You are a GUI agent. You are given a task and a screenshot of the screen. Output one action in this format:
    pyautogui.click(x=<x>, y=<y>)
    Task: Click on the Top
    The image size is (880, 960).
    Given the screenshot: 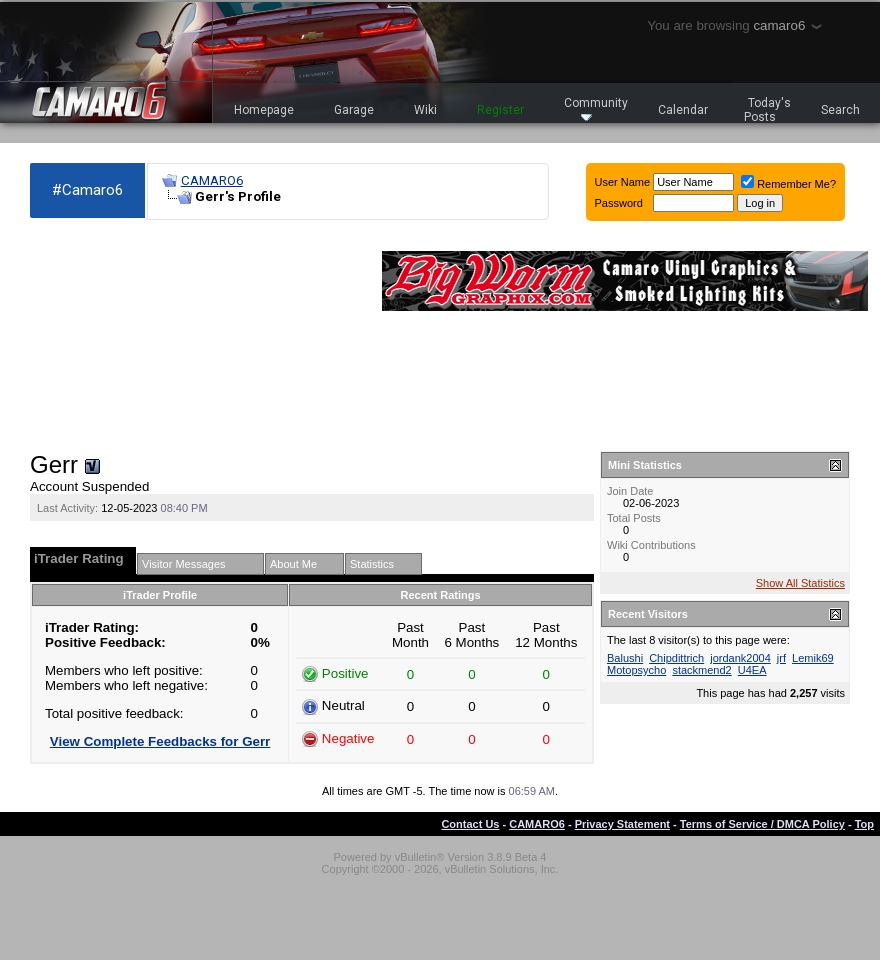 What is the action you would take?
    pyautogui.click(x=864, y=824)
    